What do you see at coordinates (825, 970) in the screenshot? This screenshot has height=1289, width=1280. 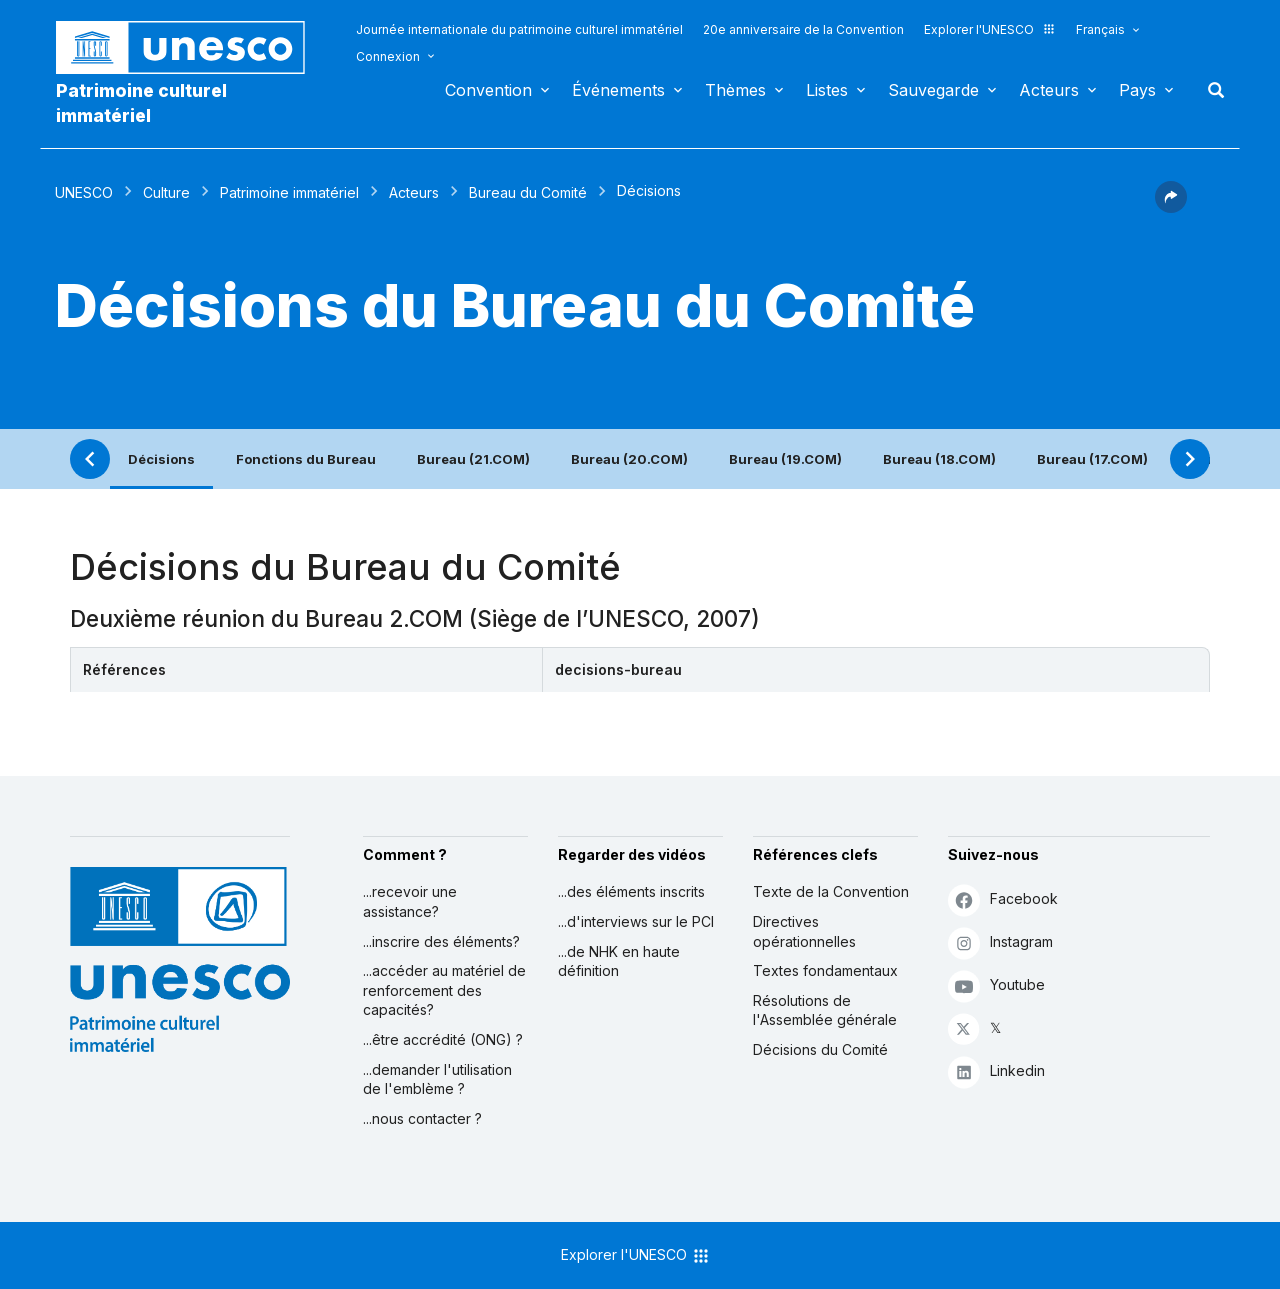 I see `Textes fondamentaux` at bounding box center [825, 970].